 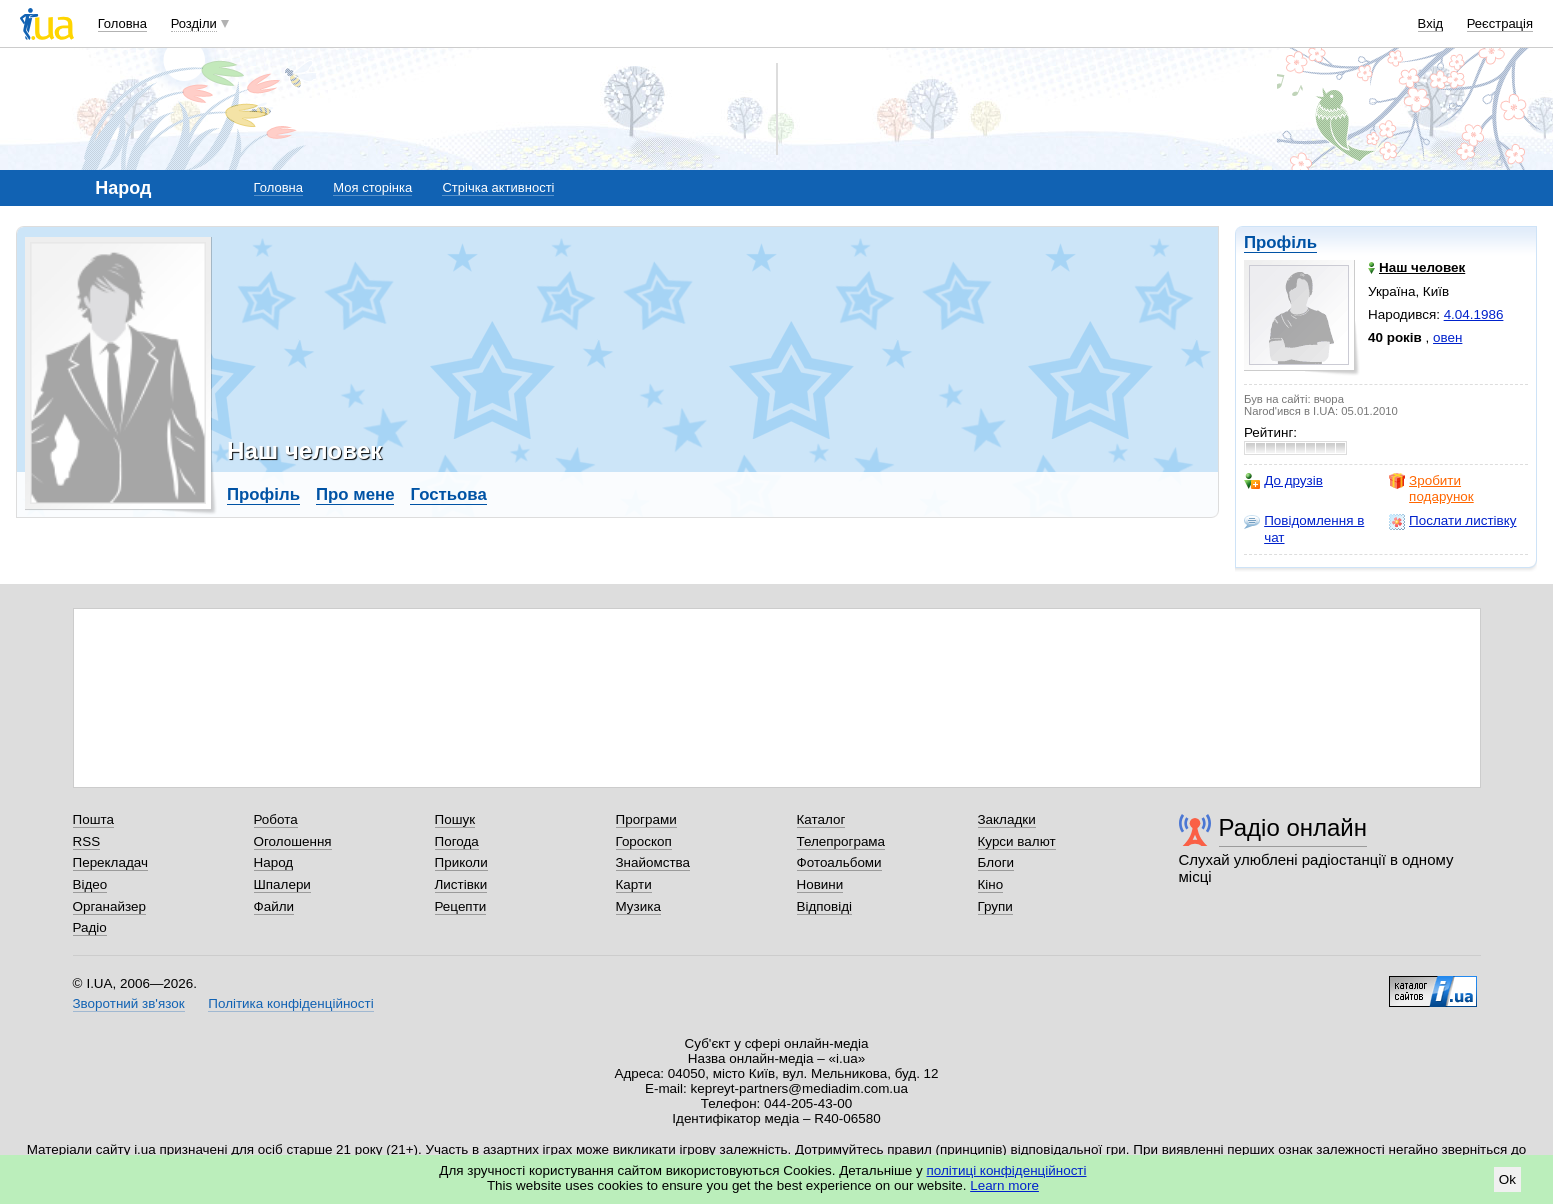 What do you see at coordinates (110, 862) in the screenshot?
I see `Перекладач` at bounding box center [110, 862].